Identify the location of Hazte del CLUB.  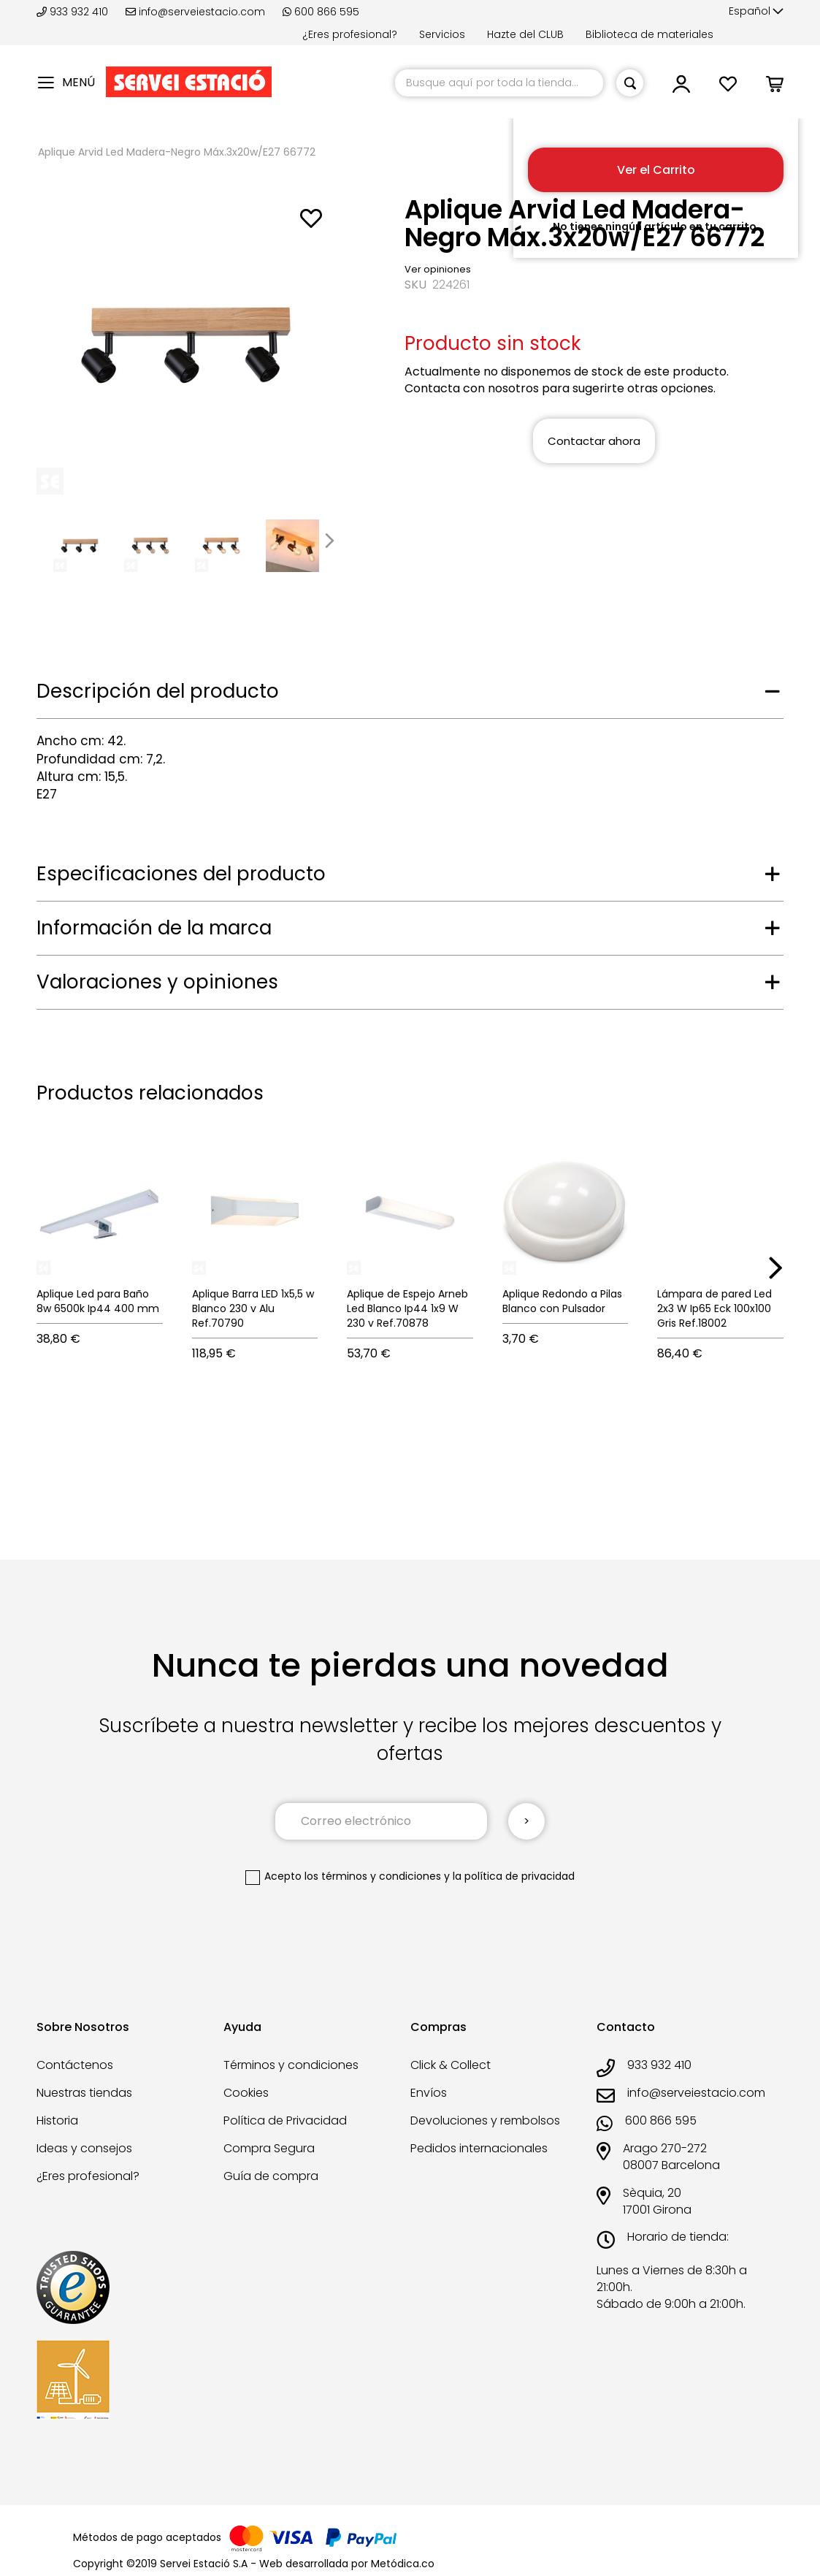
(525, 34).